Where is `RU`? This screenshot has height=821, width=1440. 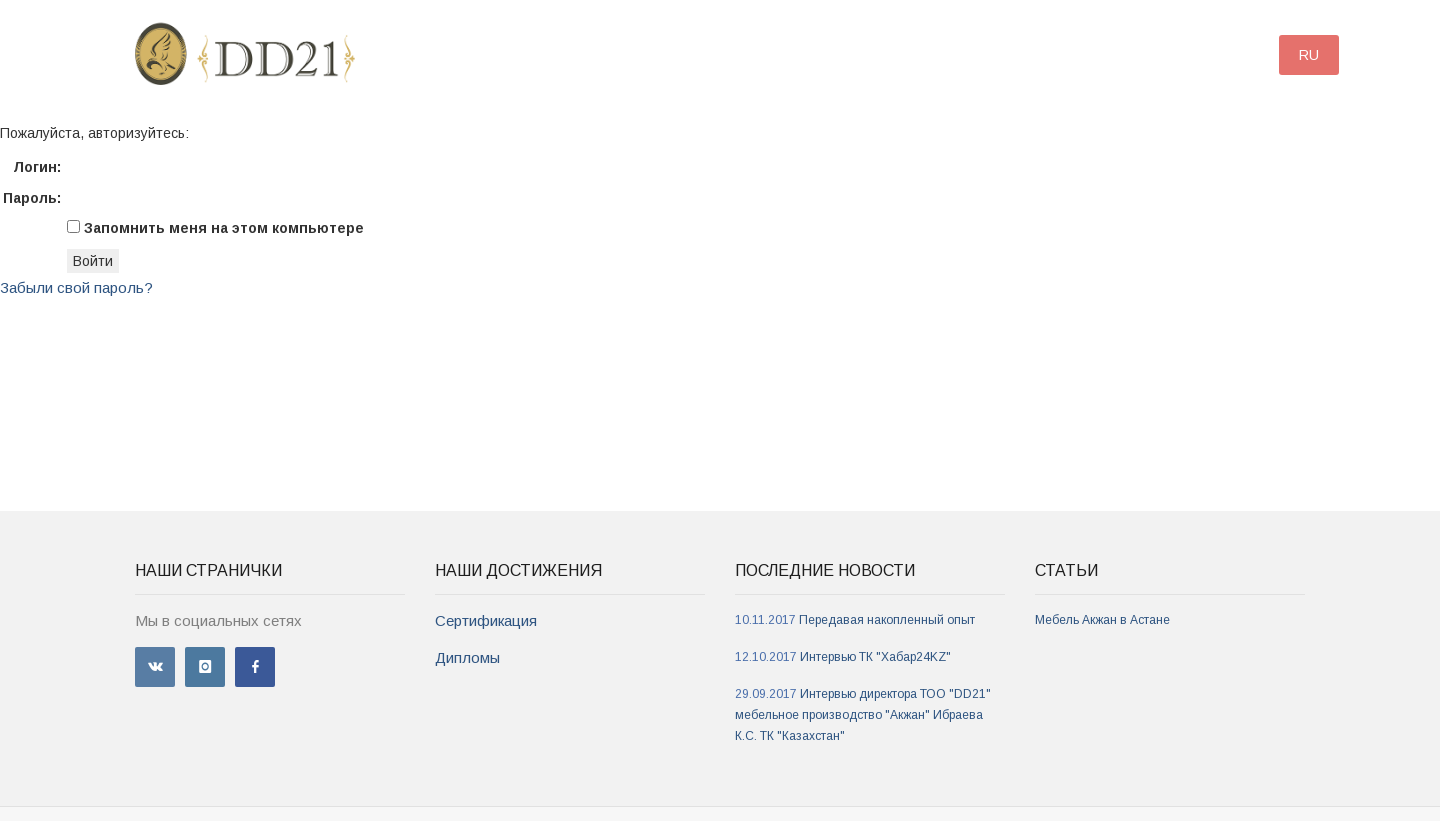
RU is located at coordinates (1309, 55).